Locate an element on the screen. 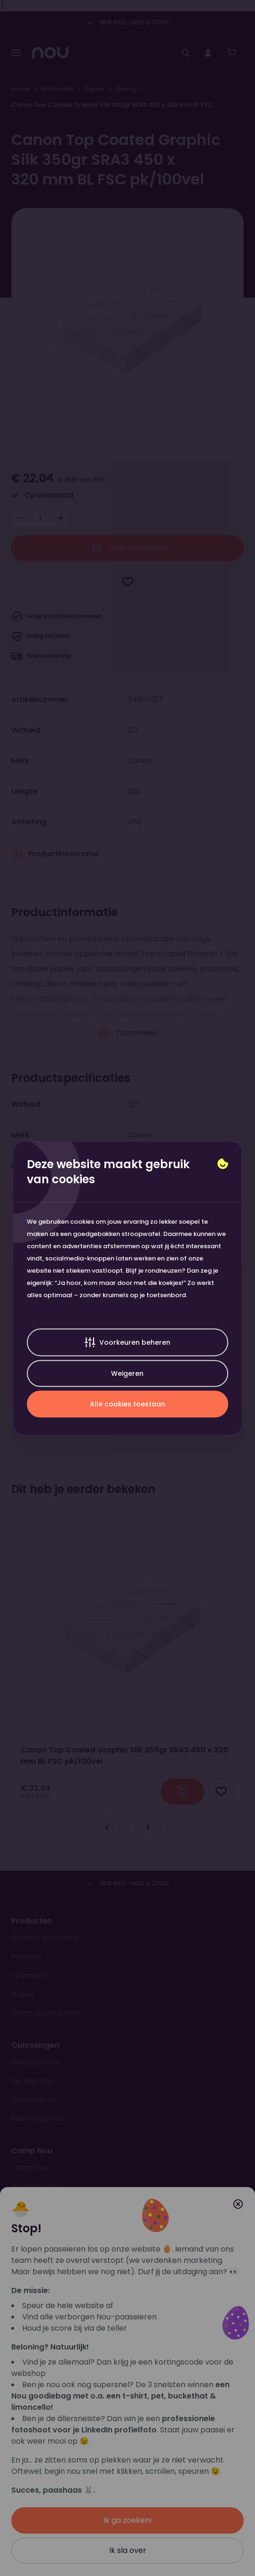 This screenshot has width=255, height=2576. Alle cookies toestaan is located at coordinates (127, 1403).